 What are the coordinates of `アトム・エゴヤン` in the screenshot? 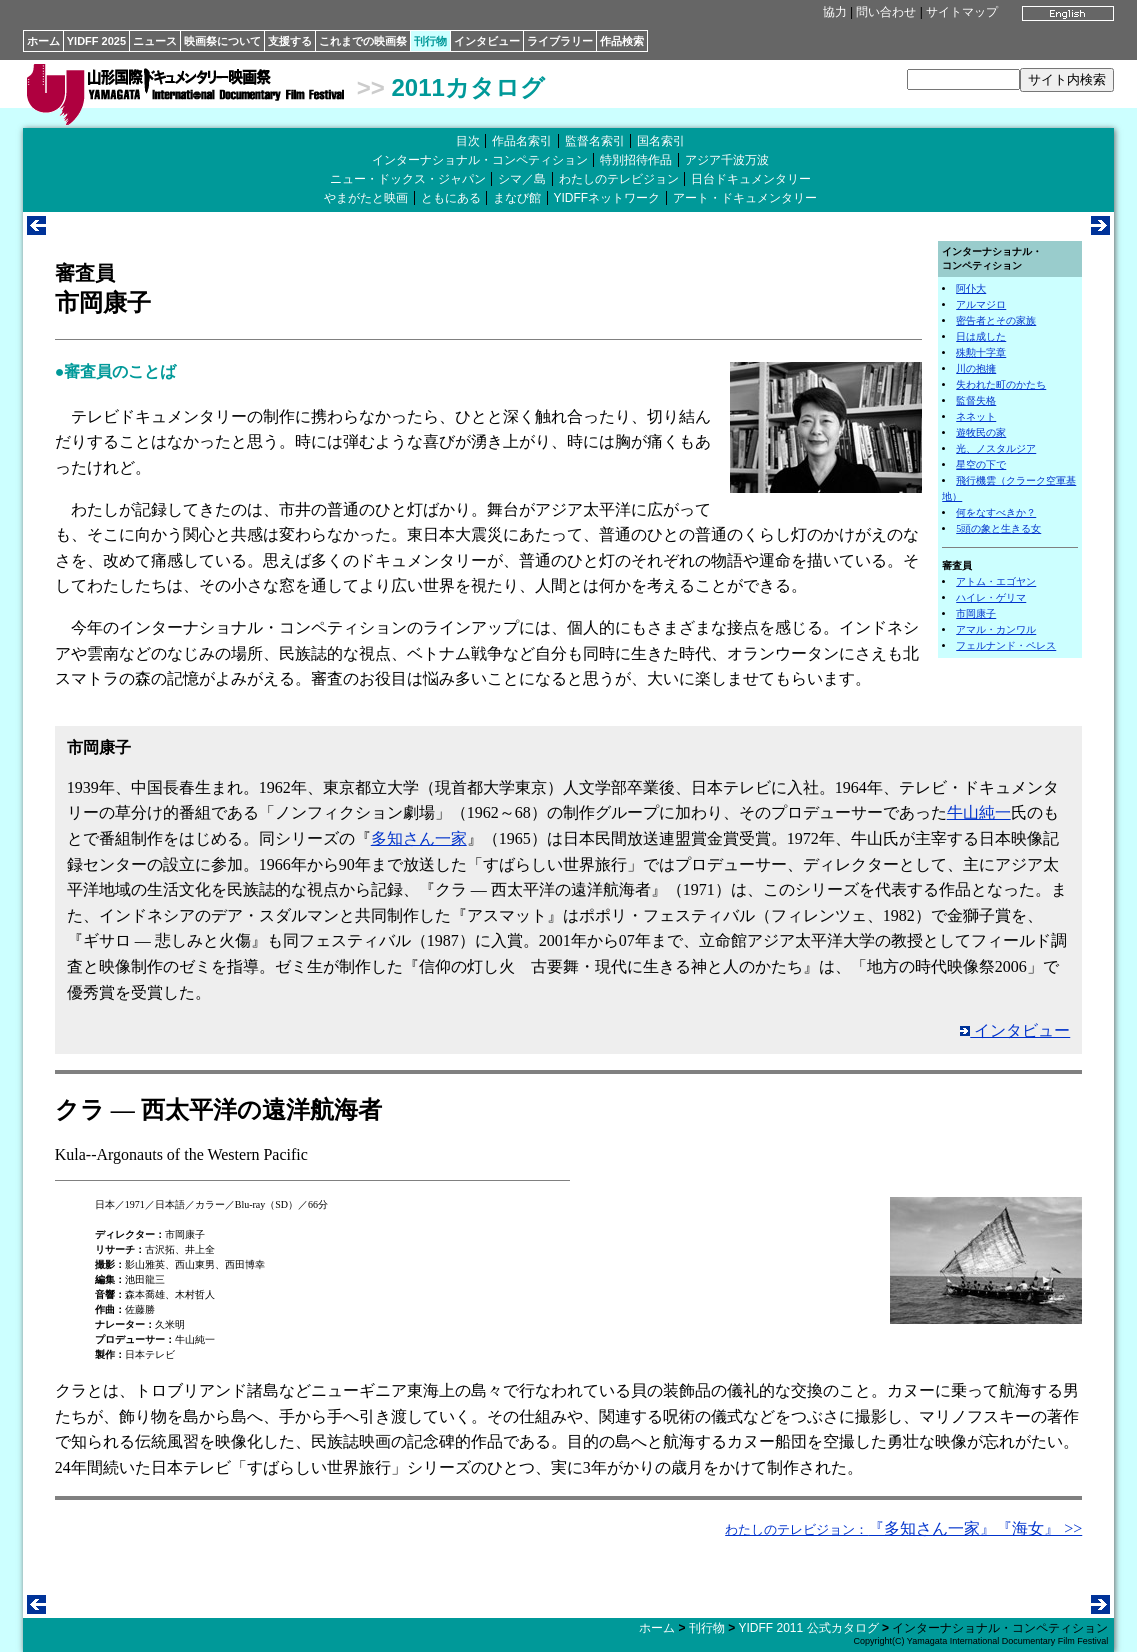 It's located at (996, 581).